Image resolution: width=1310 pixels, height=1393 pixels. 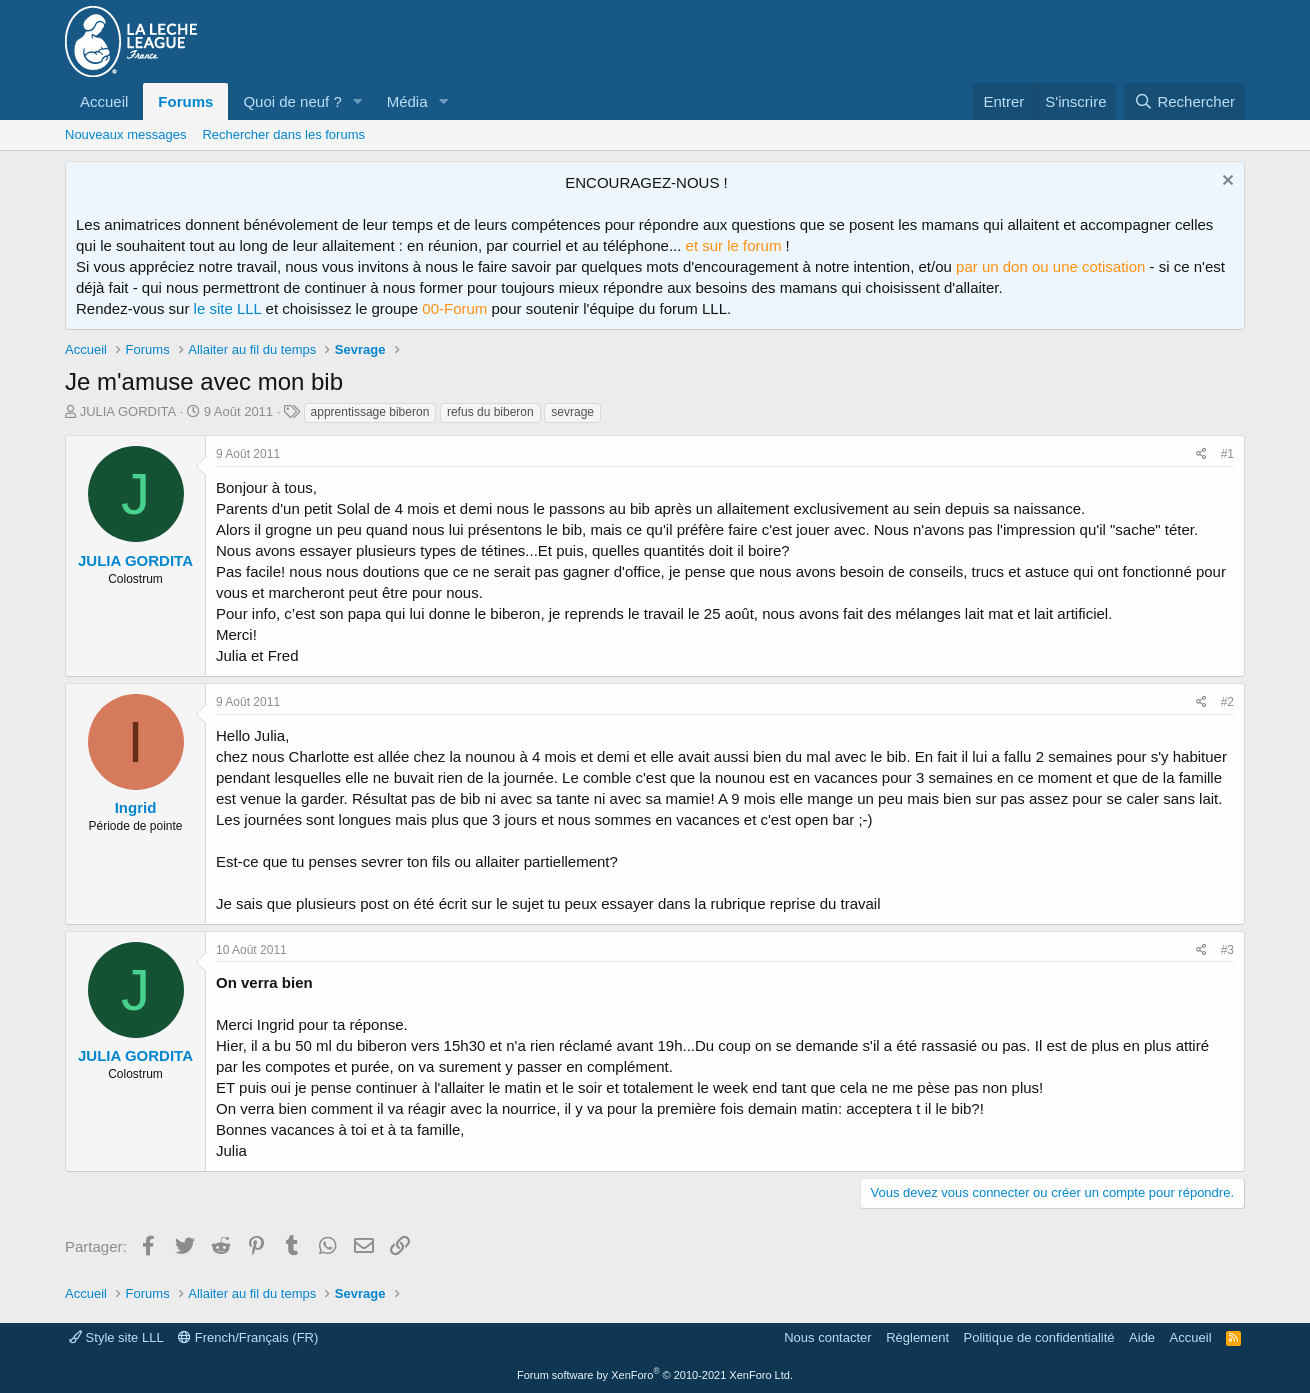 I want to click on Nouveaux messages, so click(x=125, y=134).